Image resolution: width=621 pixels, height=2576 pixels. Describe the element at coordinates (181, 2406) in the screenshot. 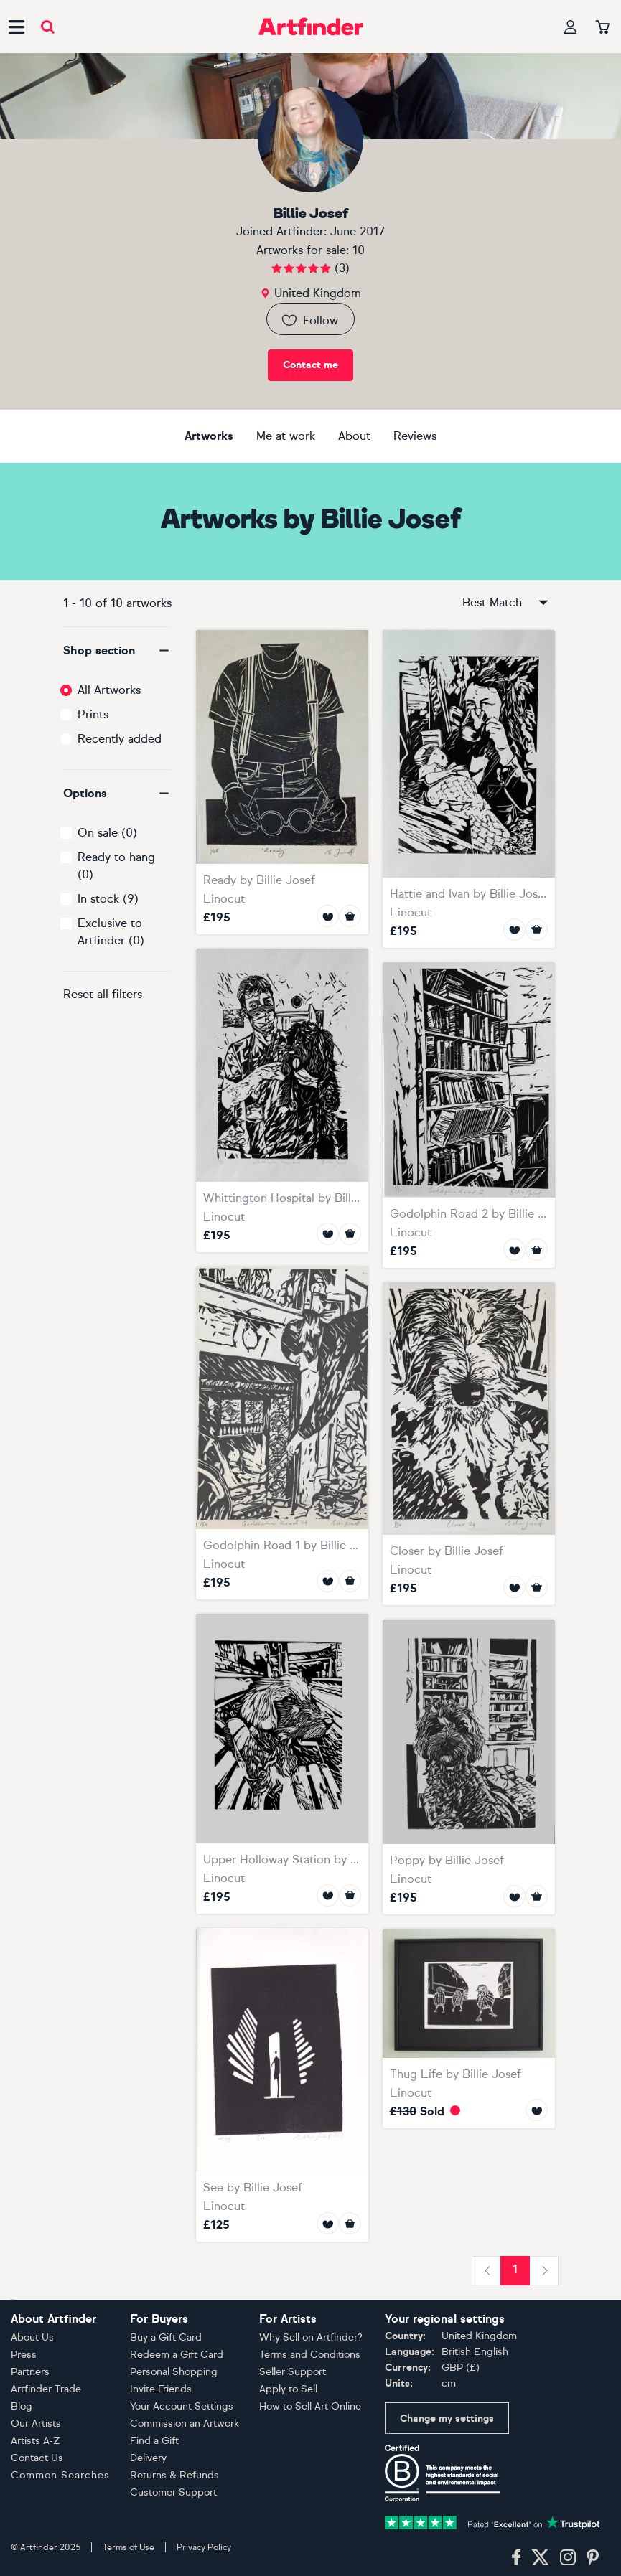

I see `Your Account Settings` at that location.